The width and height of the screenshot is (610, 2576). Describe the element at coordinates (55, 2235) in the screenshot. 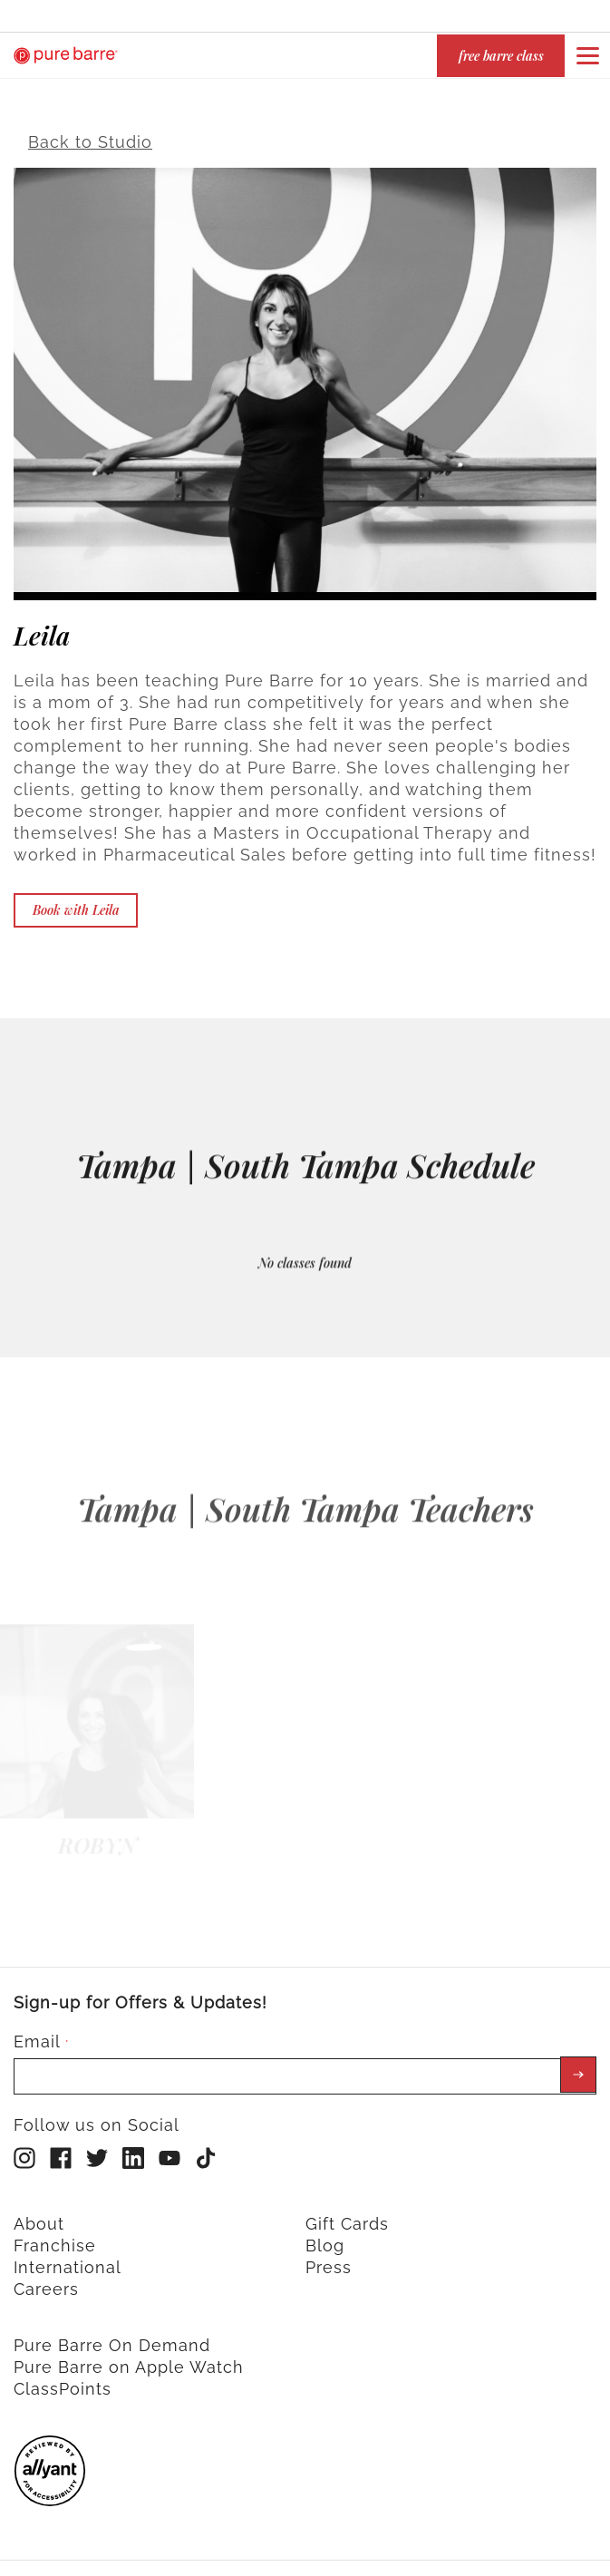

I see `Franchise [menuitem]` at that location.